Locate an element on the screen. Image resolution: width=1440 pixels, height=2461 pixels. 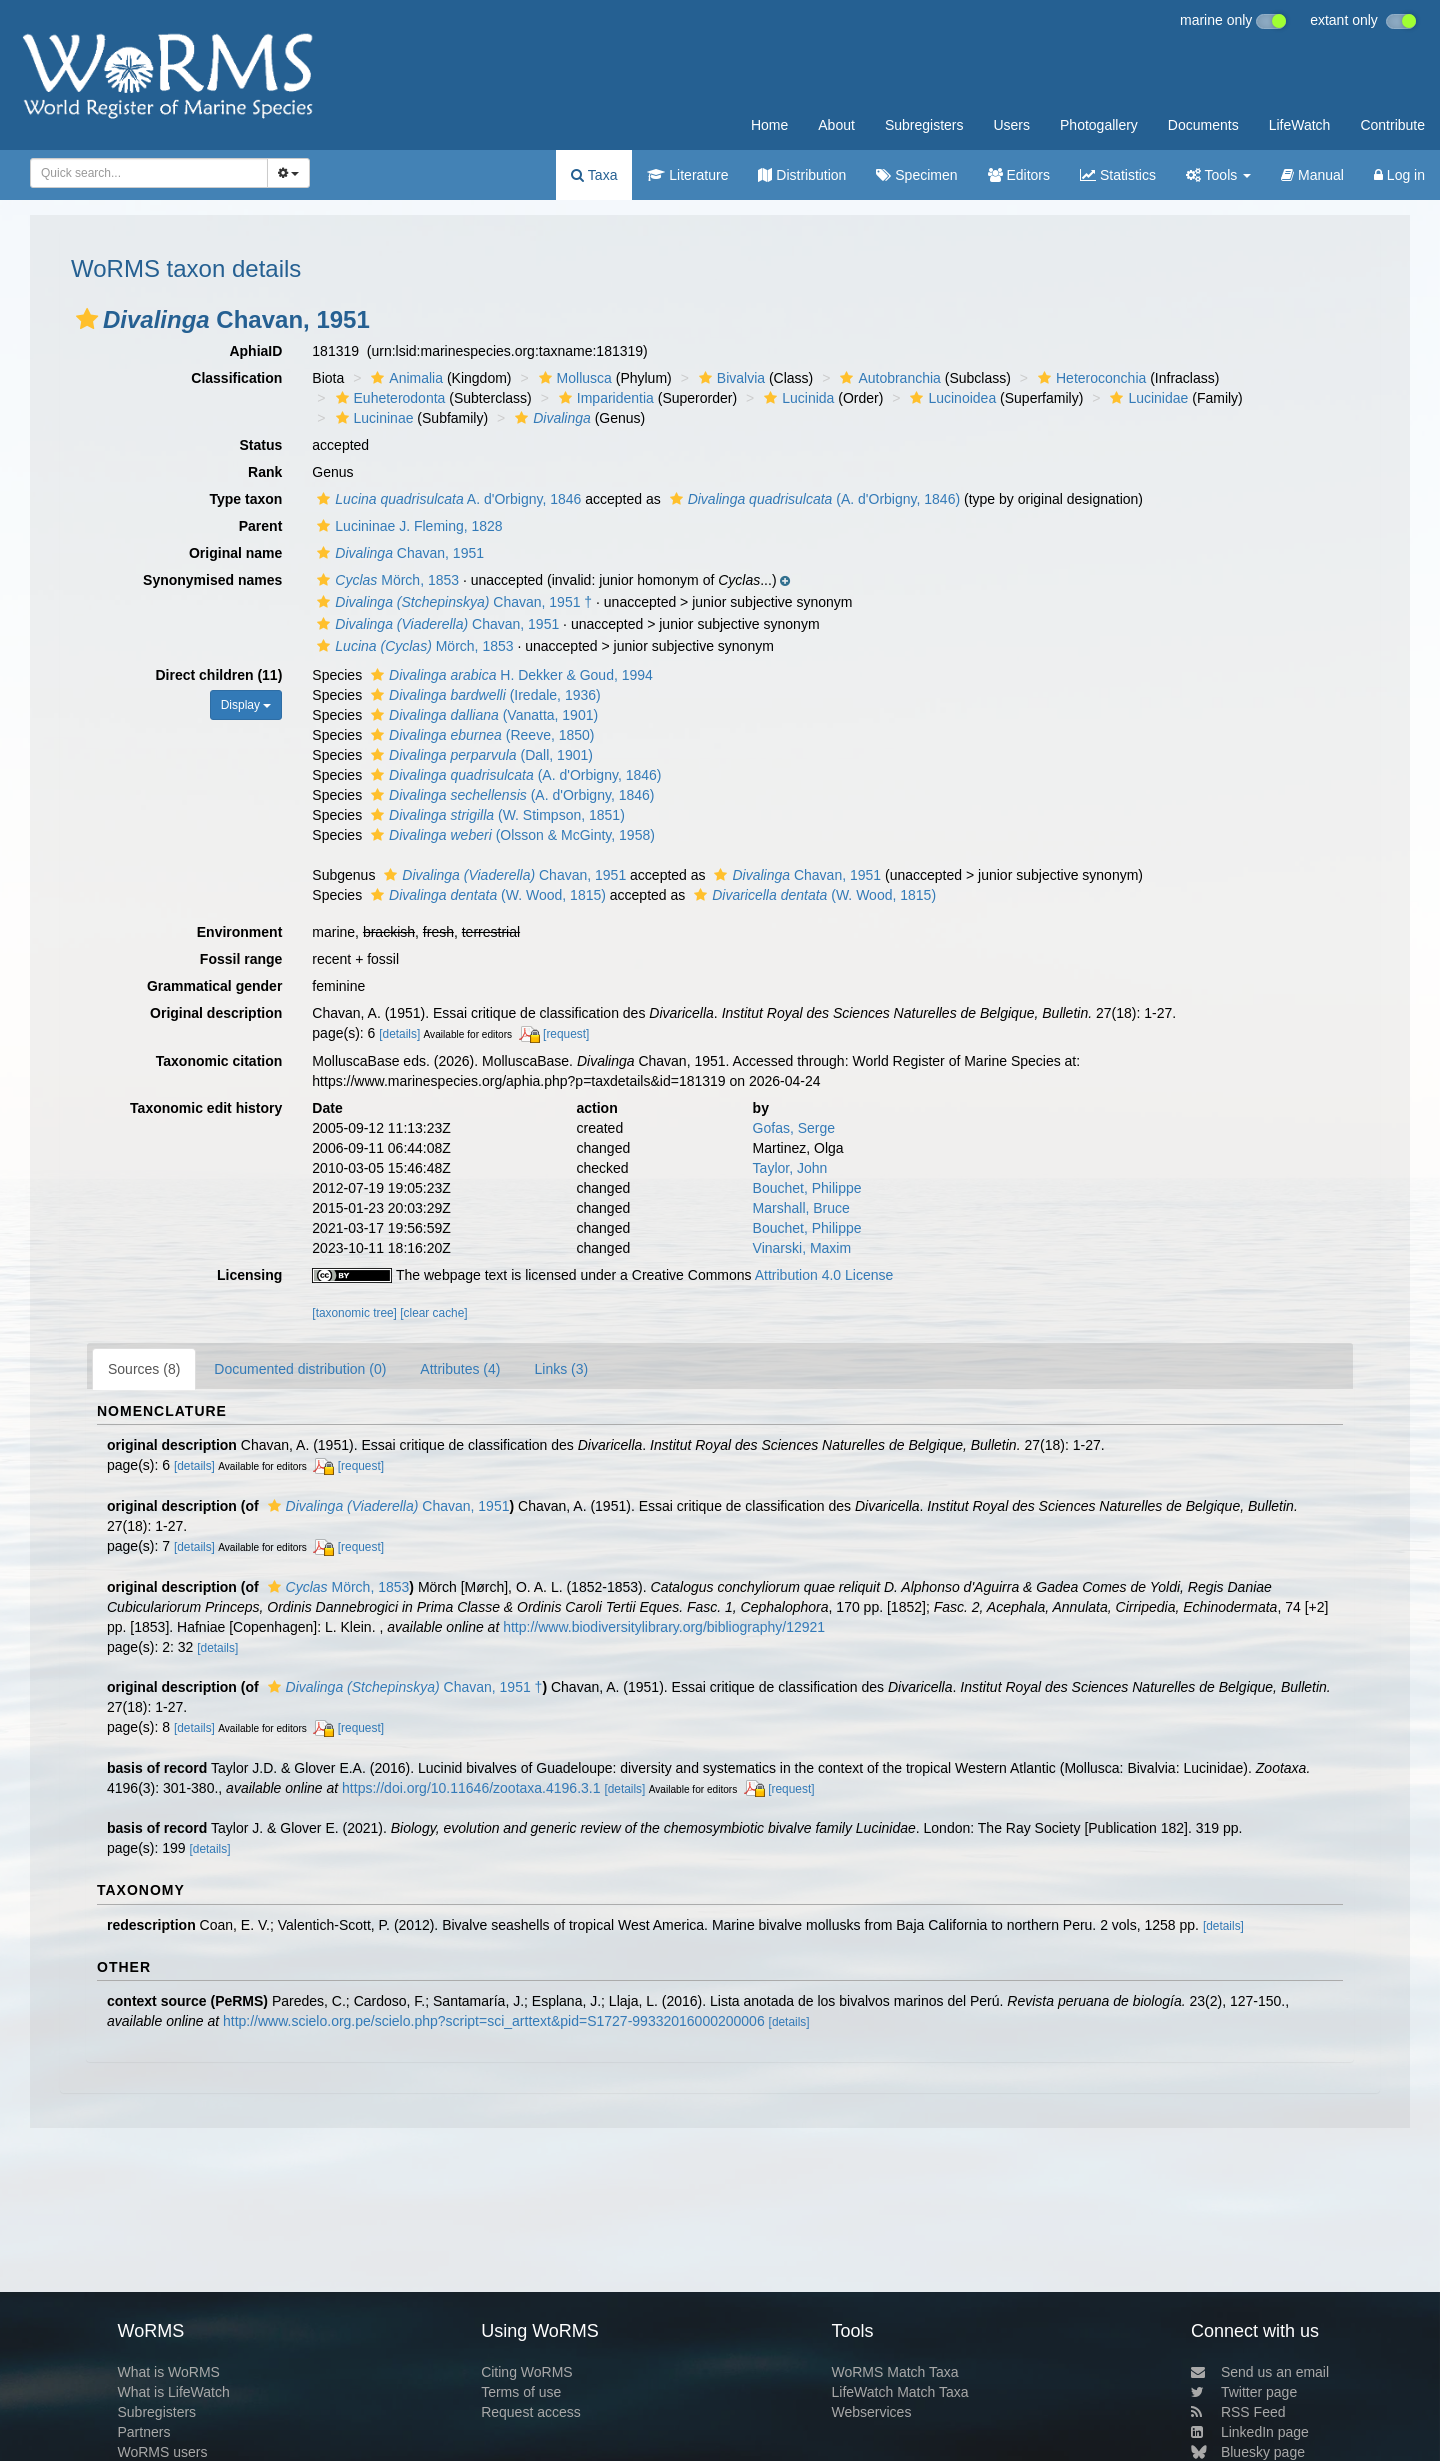
Statistics is located at coordinates (1118, 175).